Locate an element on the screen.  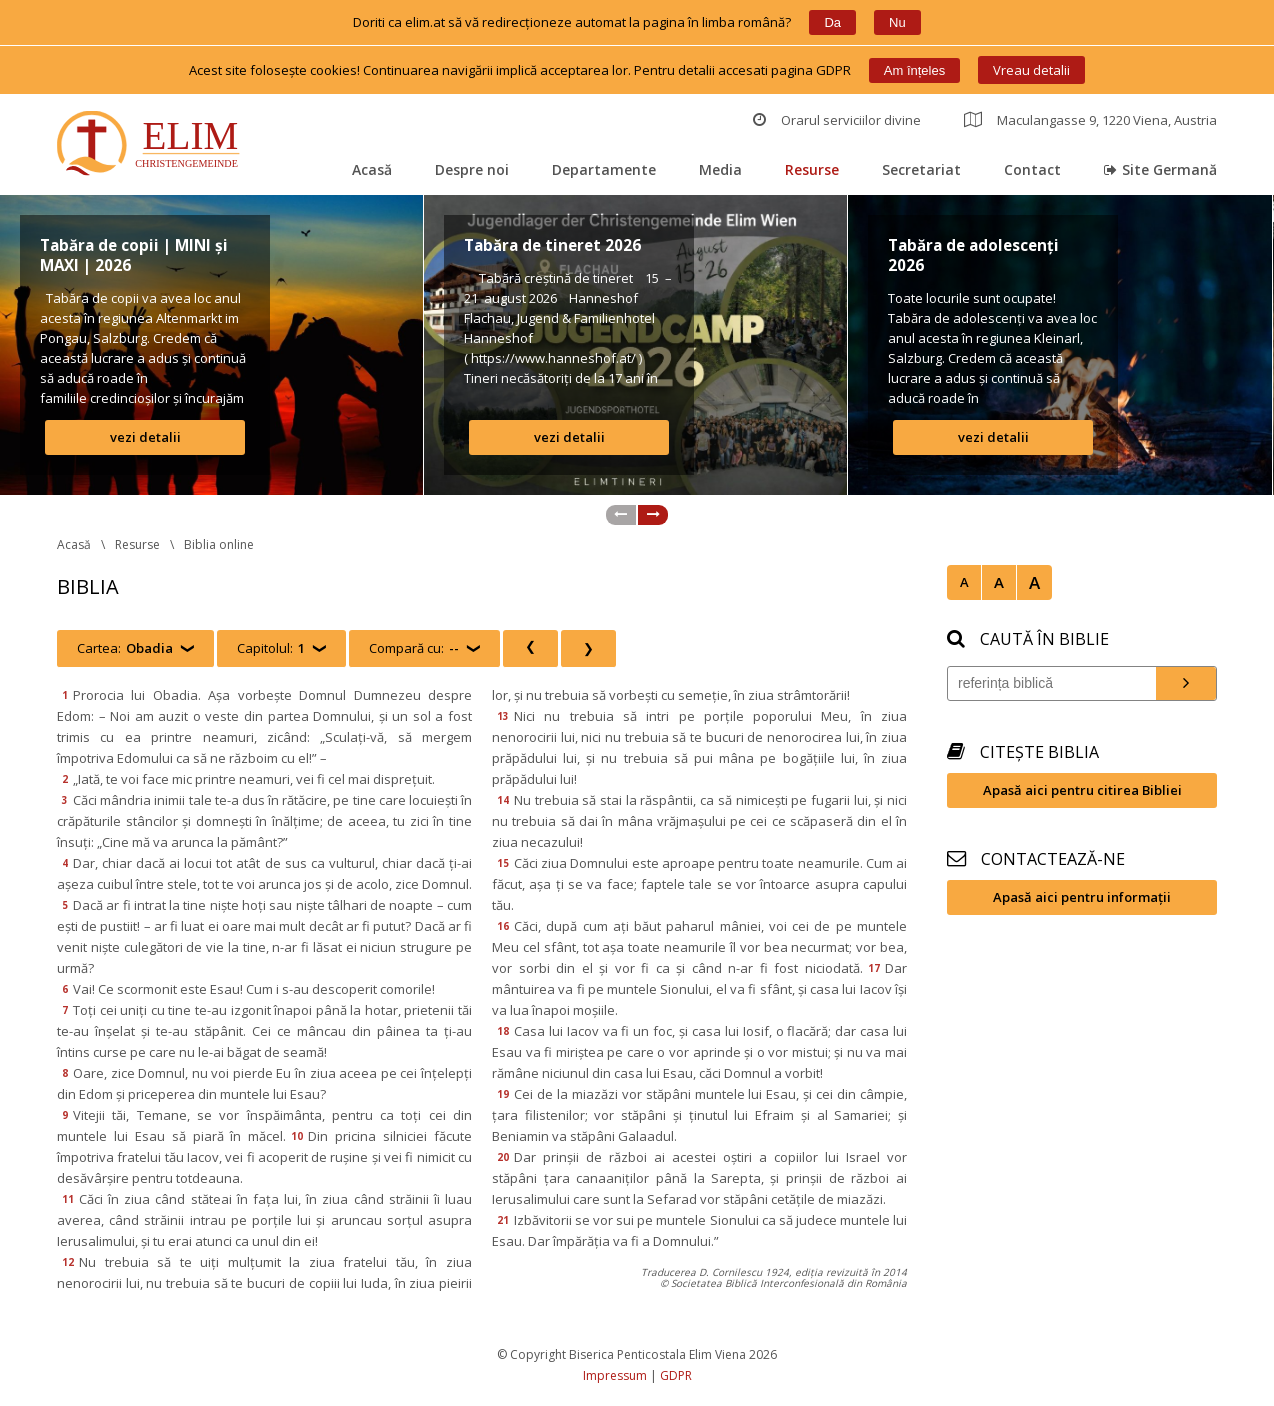
Despre noi is located at coordinates (472, 169).